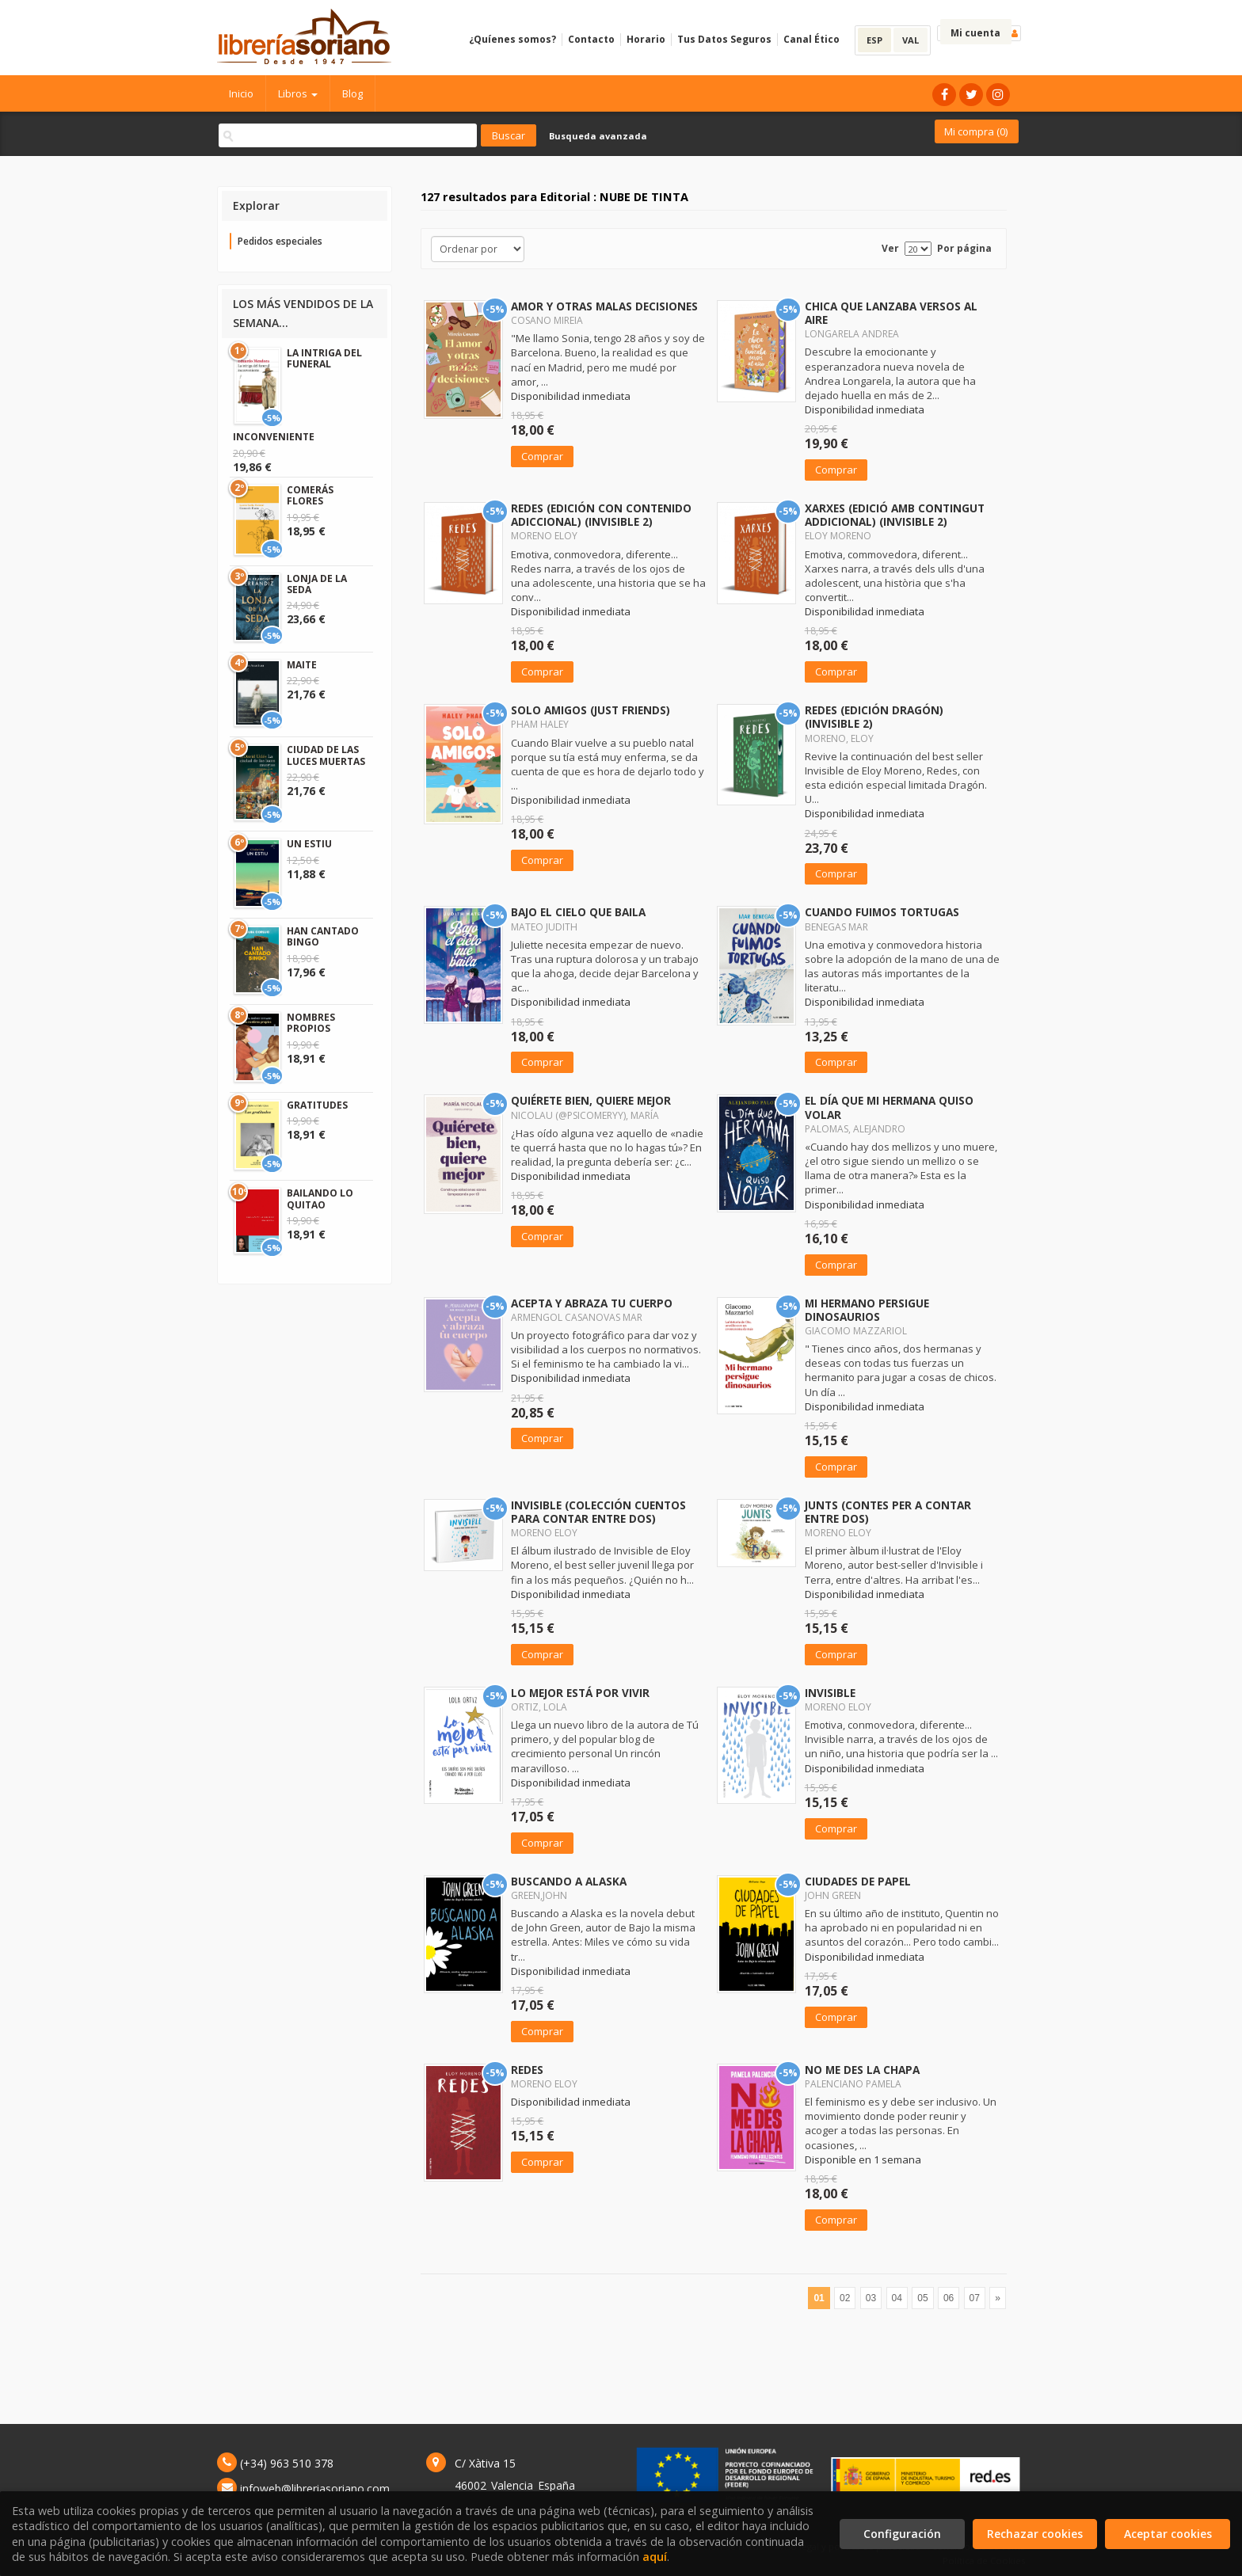 This screenshot has height=2576, width=1242. I want to click on Canal Ético, so click(811, 39).